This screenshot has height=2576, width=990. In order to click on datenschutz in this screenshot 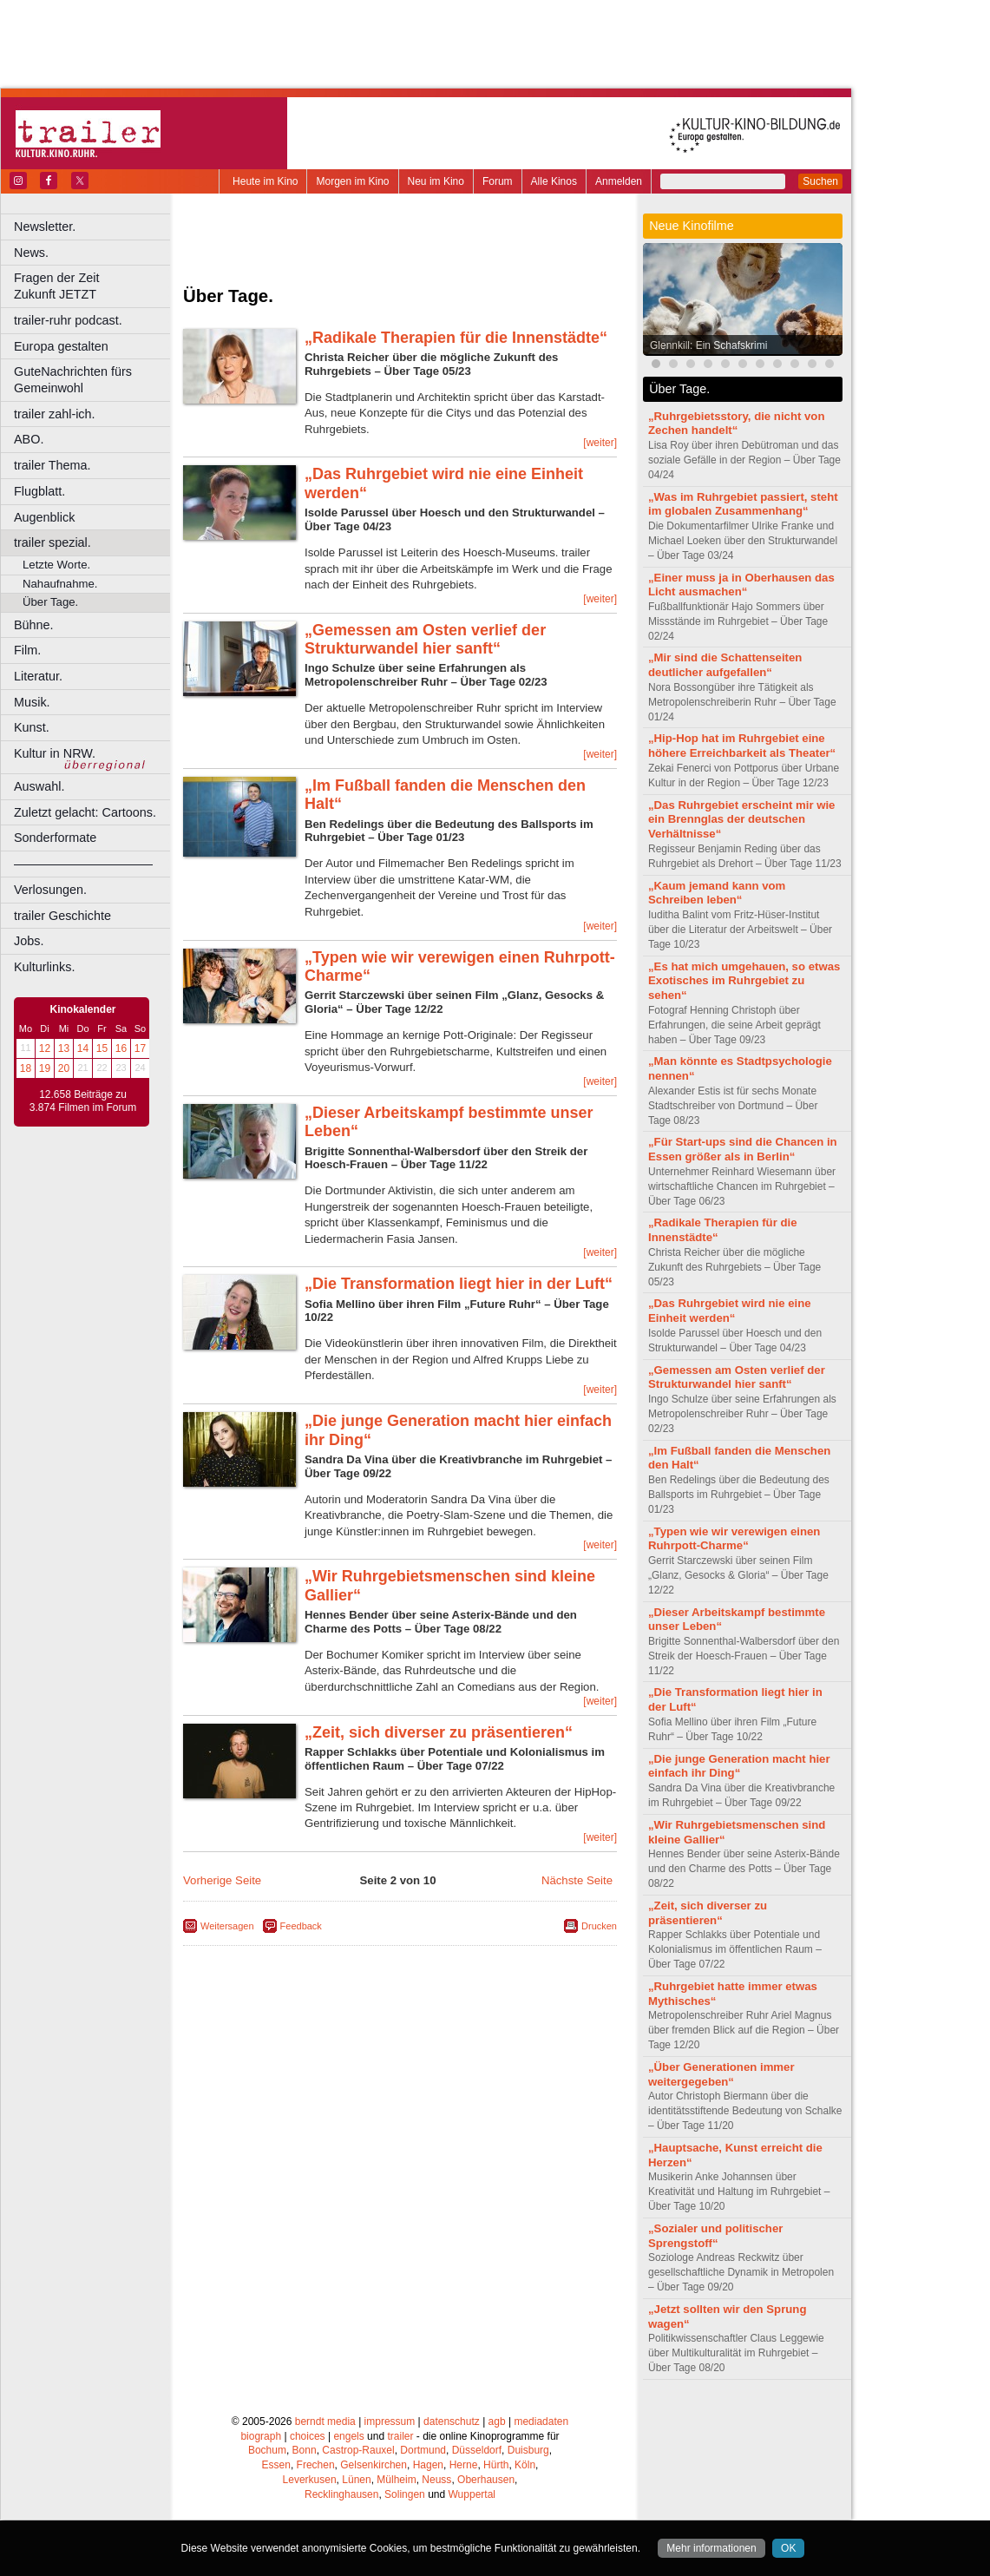, I will do `click(451, 2421)`.